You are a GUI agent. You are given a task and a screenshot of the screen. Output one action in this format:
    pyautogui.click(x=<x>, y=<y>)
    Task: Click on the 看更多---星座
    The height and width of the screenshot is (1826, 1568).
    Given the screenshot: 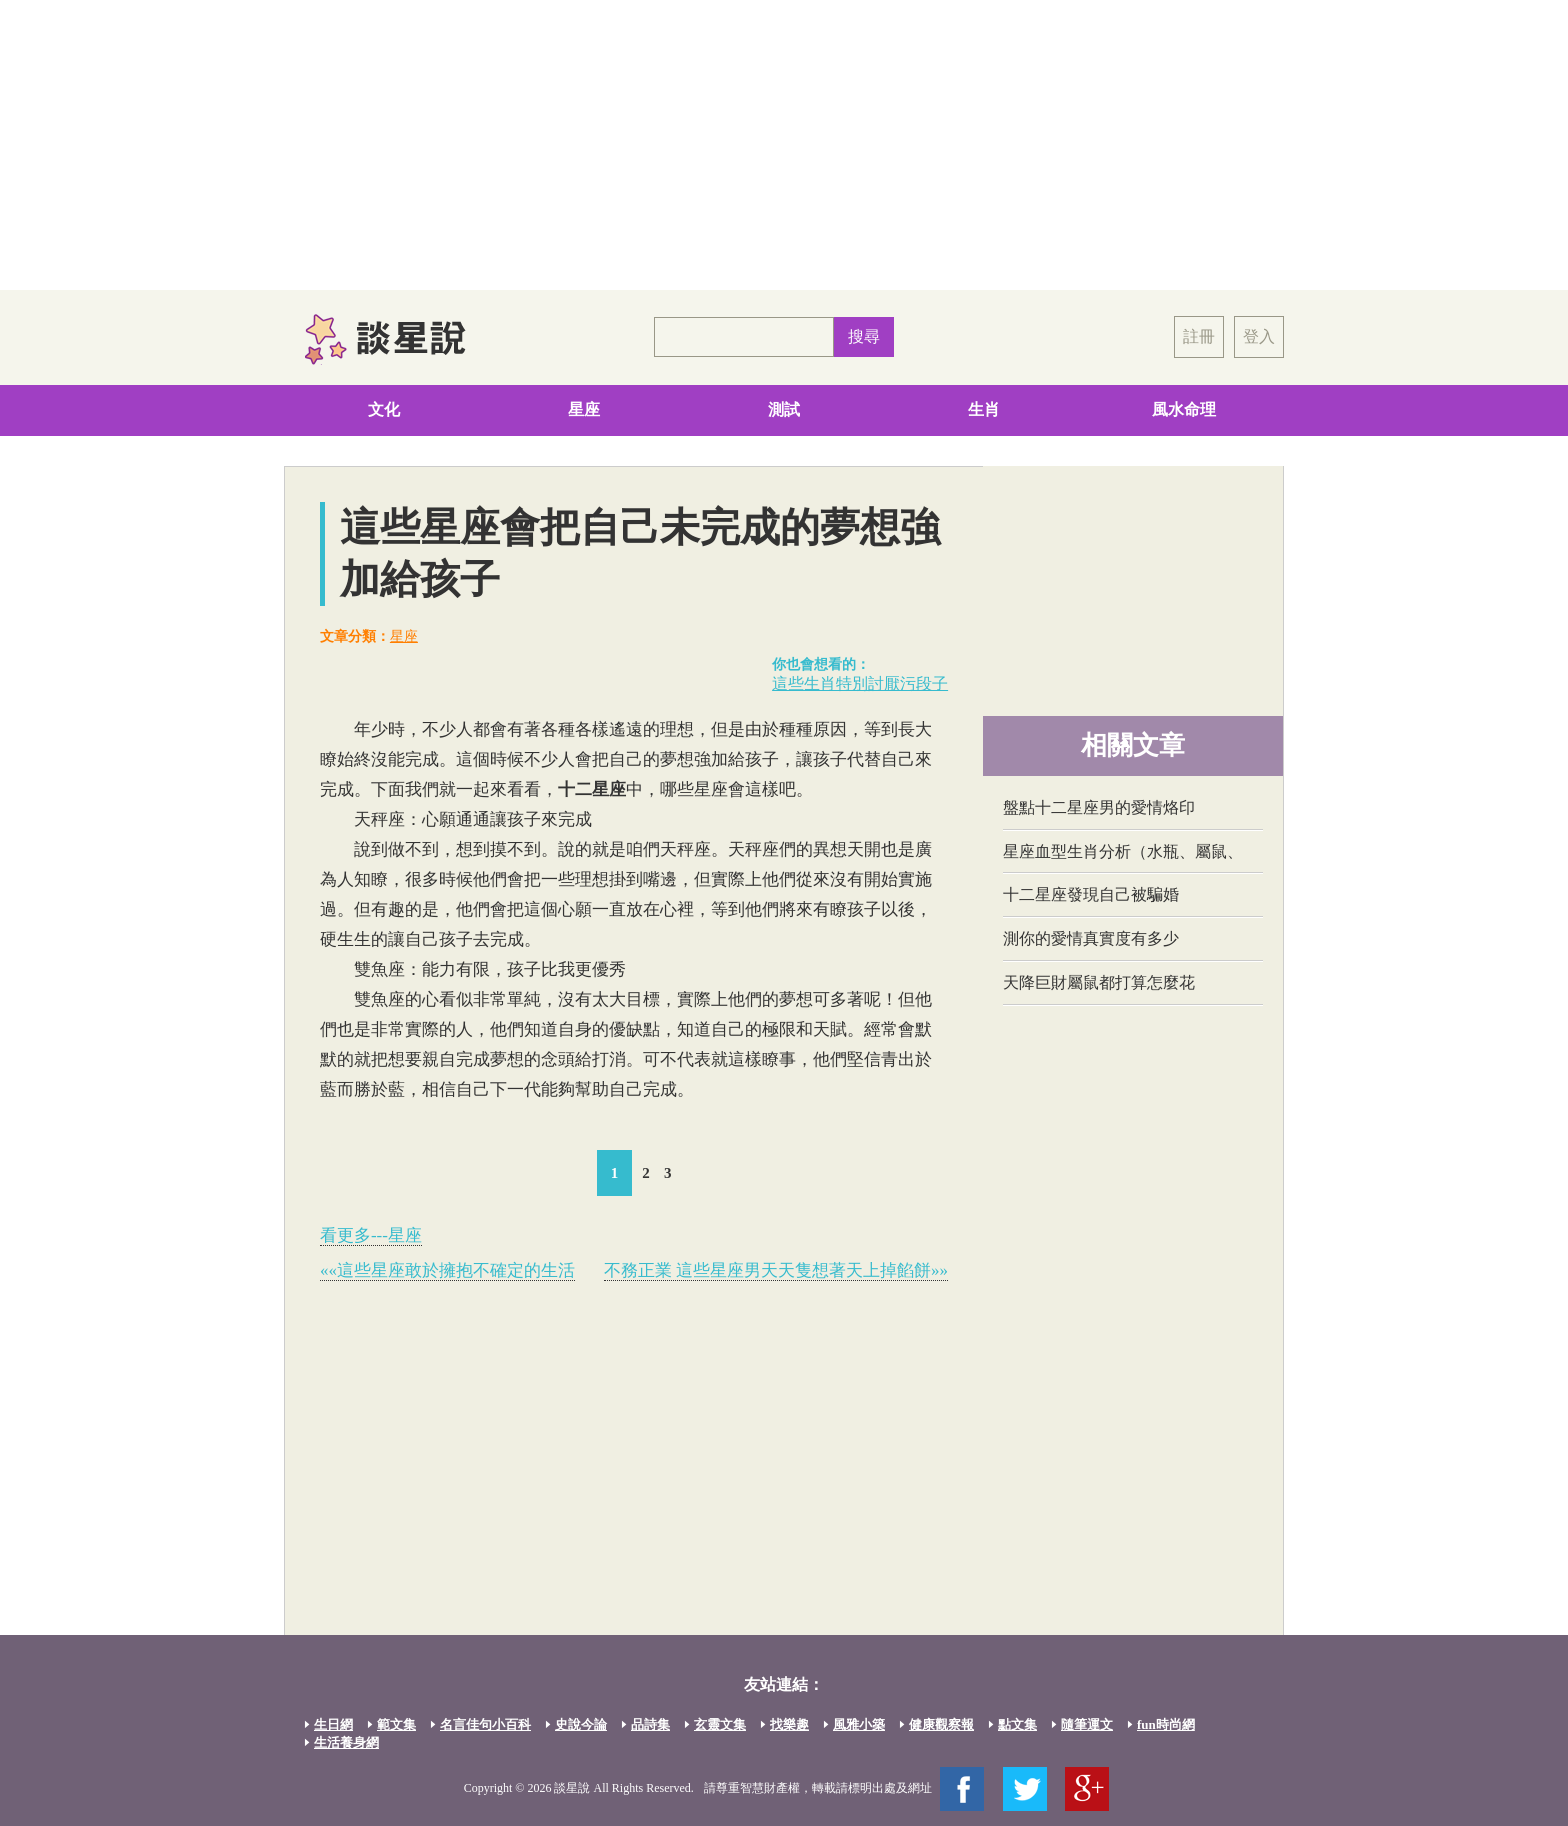 What is the action you would take?
    pyautogui.click(x=371, y=1235)
    